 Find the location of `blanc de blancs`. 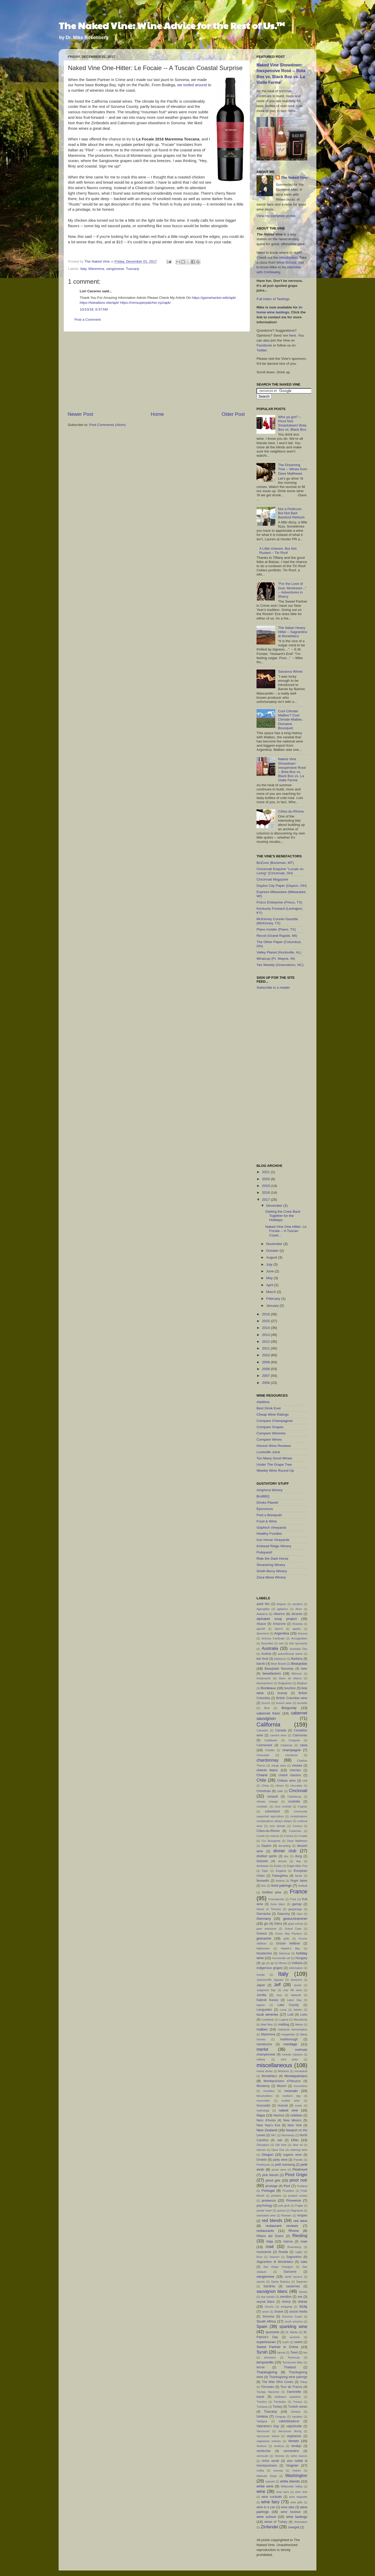

blanc de blancs is located at coordinates (290, 1678).